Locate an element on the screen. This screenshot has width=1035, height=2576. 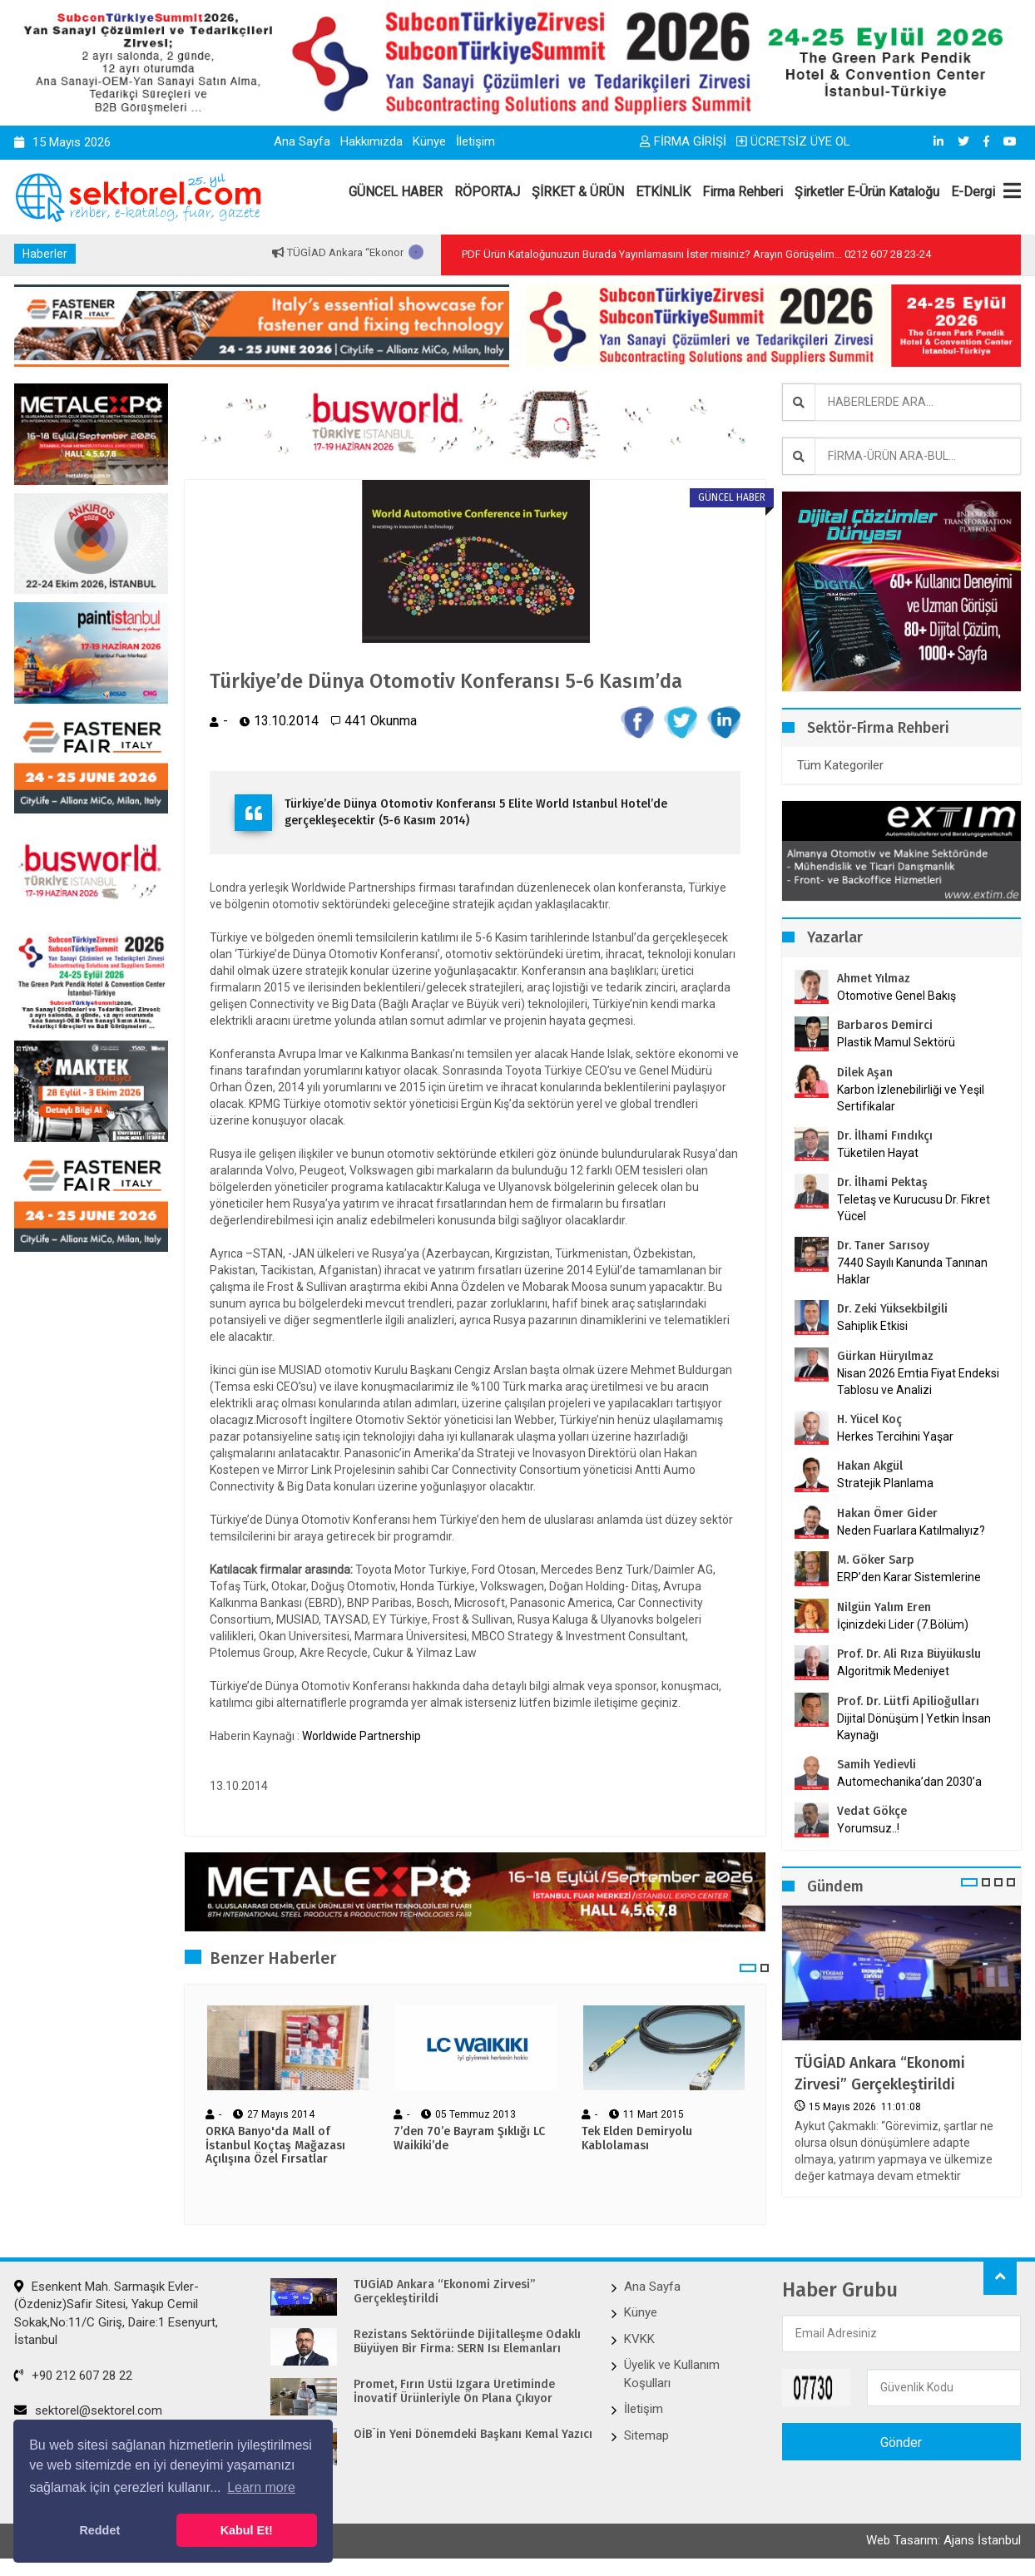
Nilgün Yalım Eren is located at coordinates (884, 1607).